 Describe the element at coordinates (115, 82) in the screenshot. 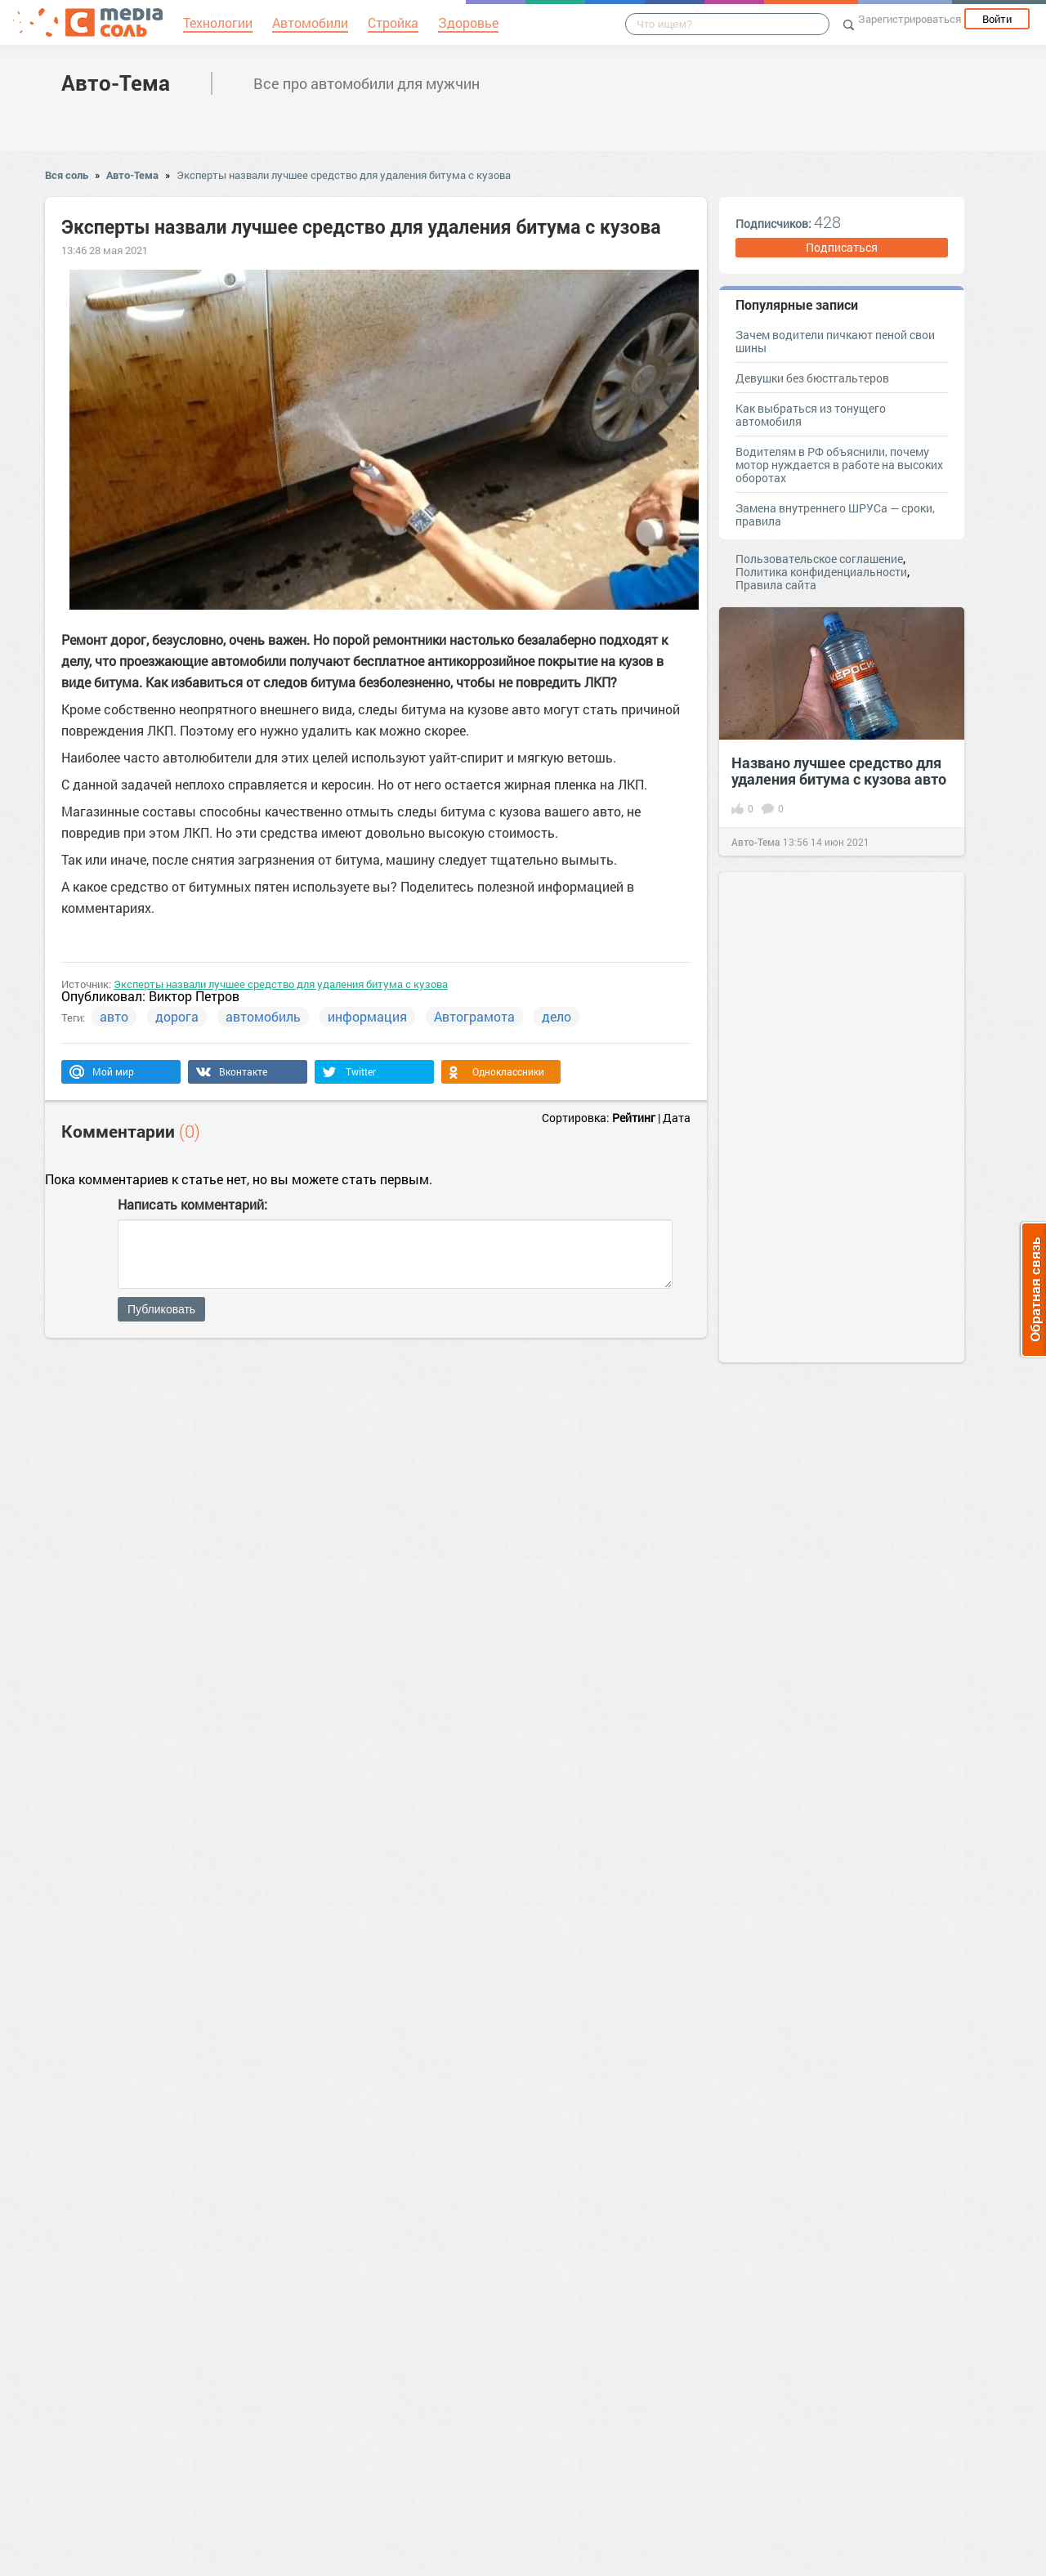

I see `Авто-Тема` at that location.